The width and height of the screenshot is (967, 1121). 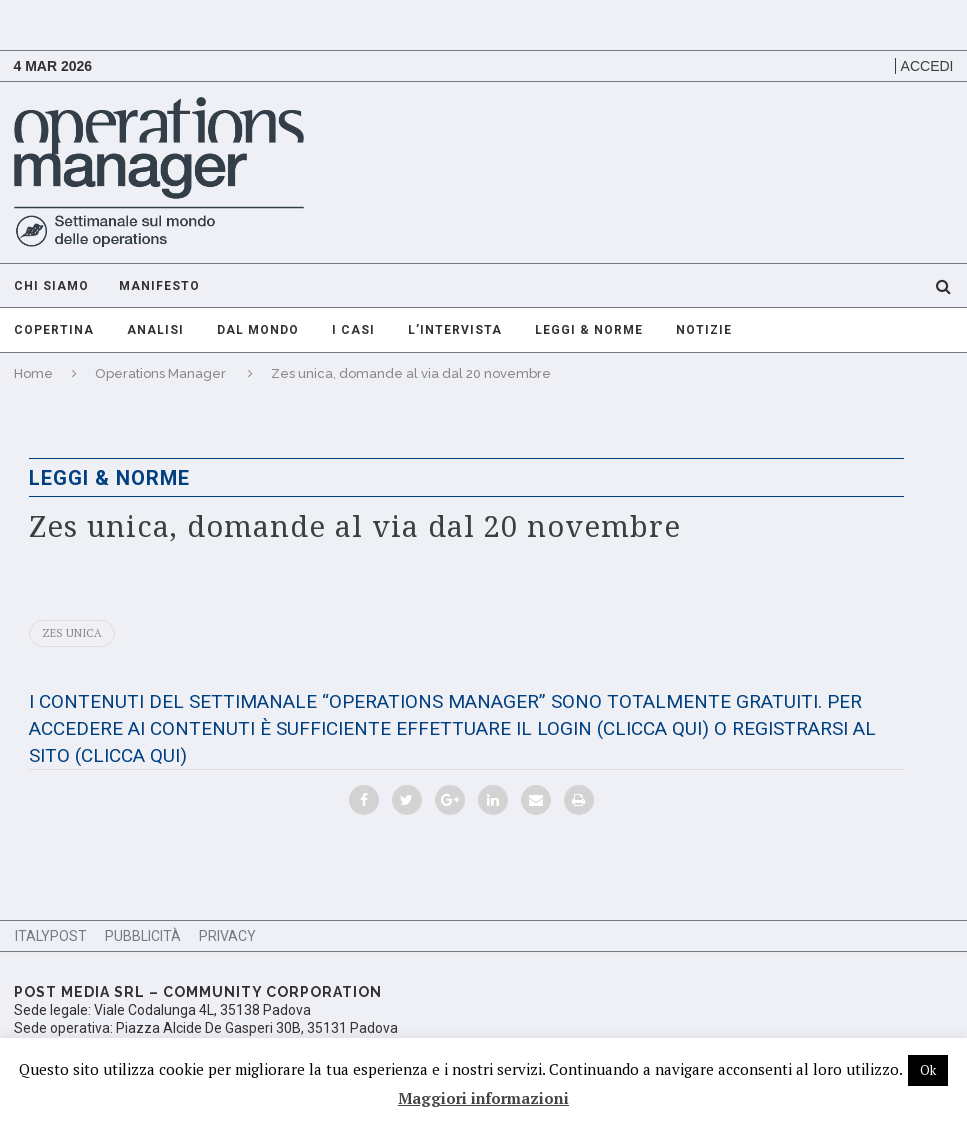 I want to click on Chi Siamo, so click(x=51, y=286).